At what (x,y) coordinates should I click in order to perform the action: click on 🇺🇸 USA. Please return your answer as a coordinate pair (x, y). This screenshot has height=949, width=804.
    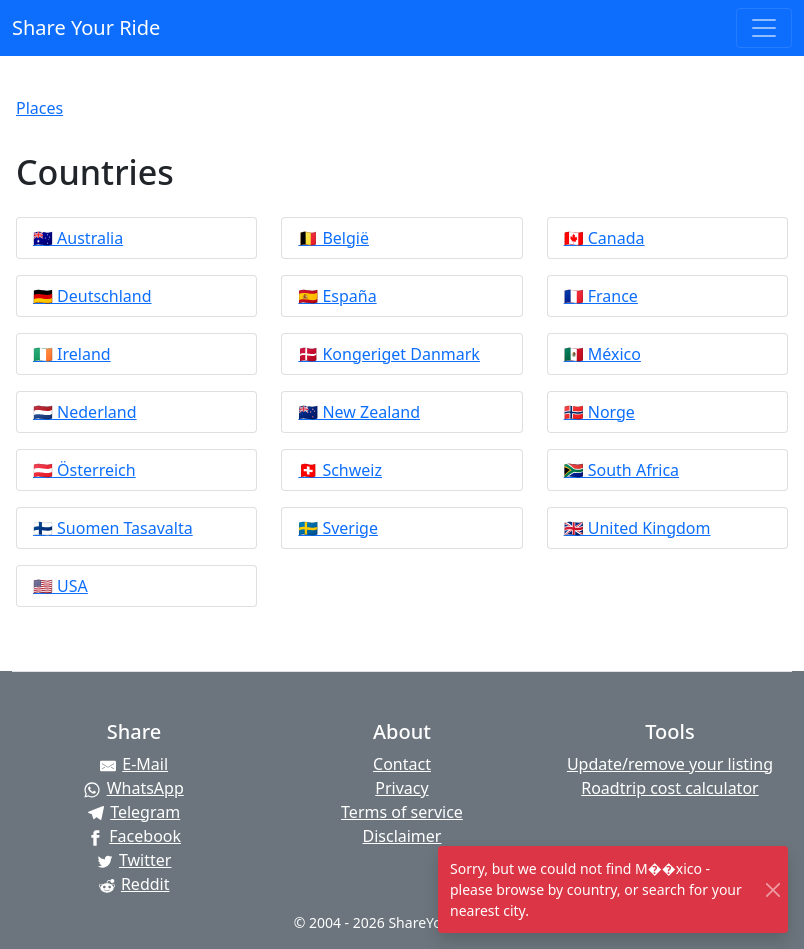
    Looking at the image, I should click on (60, 586).